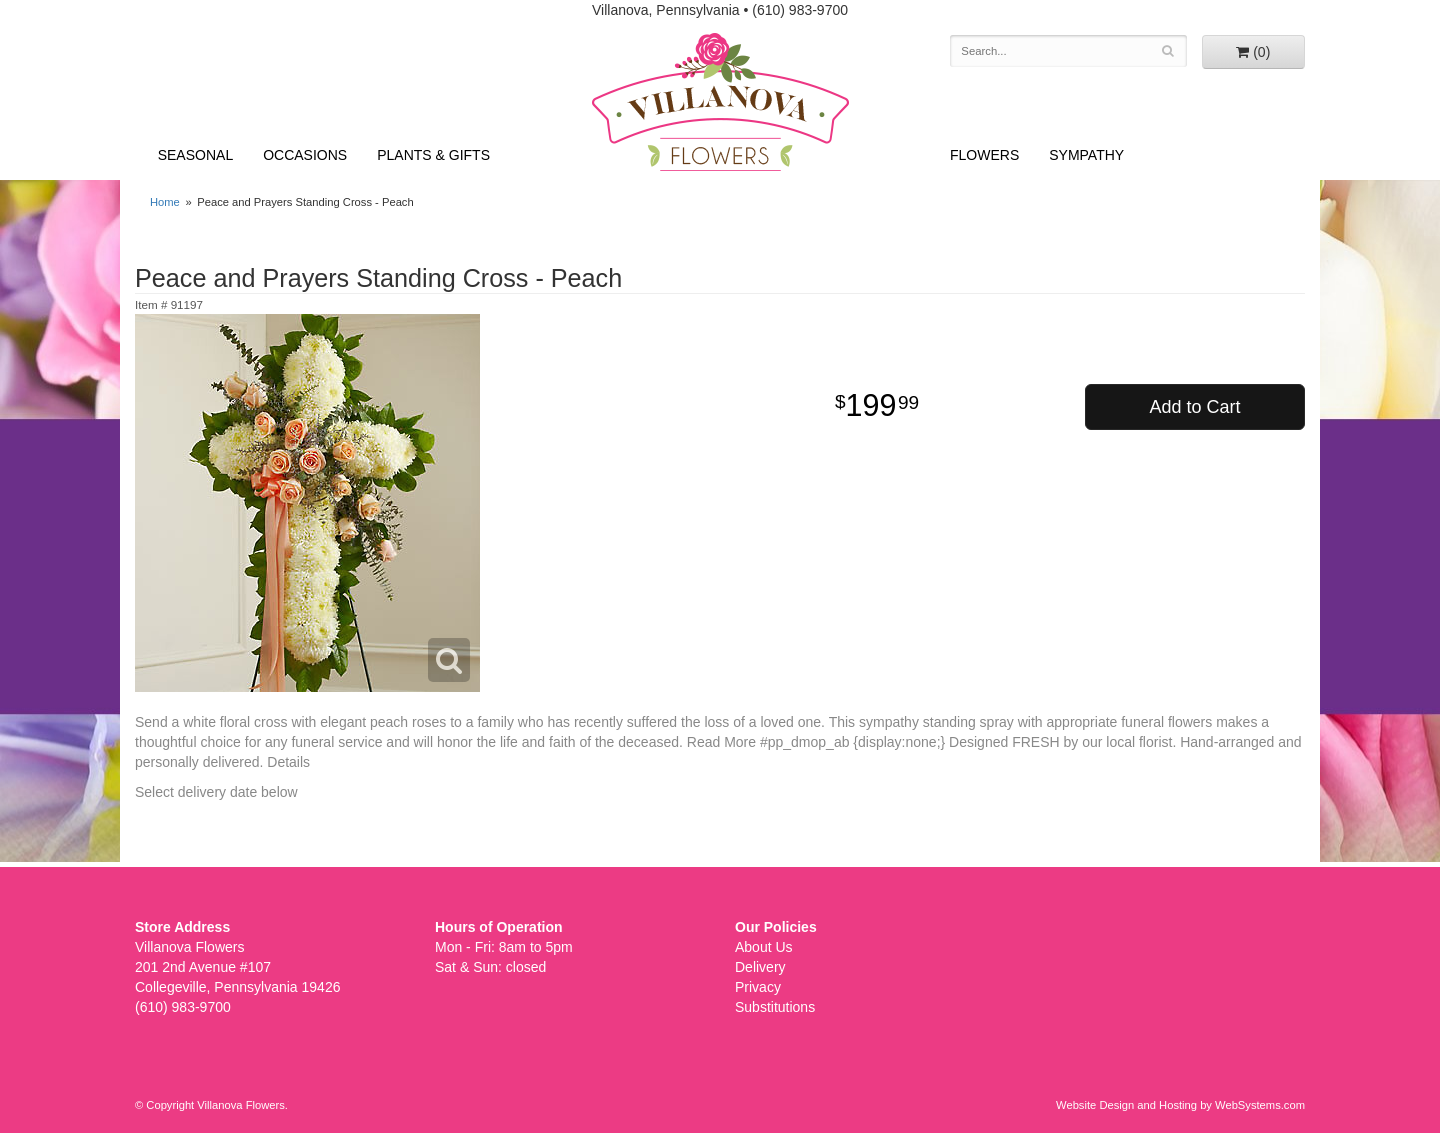 This screenshot has height=1133, width=1440. I want to click on About Us, so click(764, 947).